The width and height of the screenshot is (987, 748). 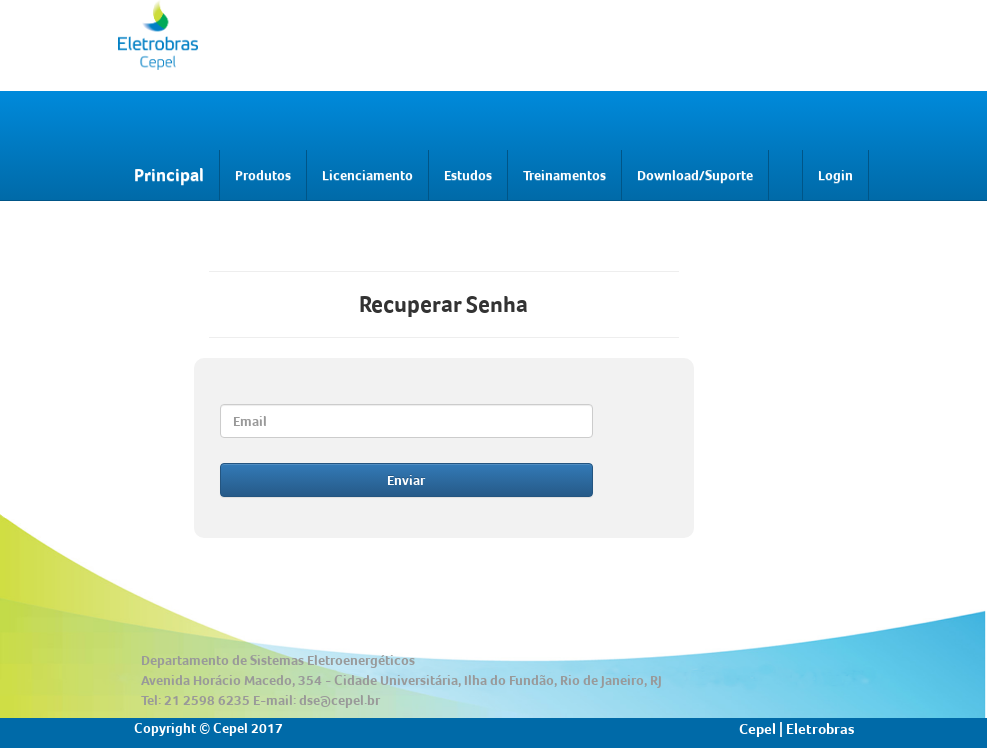 I want to click on Estudos, so click(x=468, y=175).